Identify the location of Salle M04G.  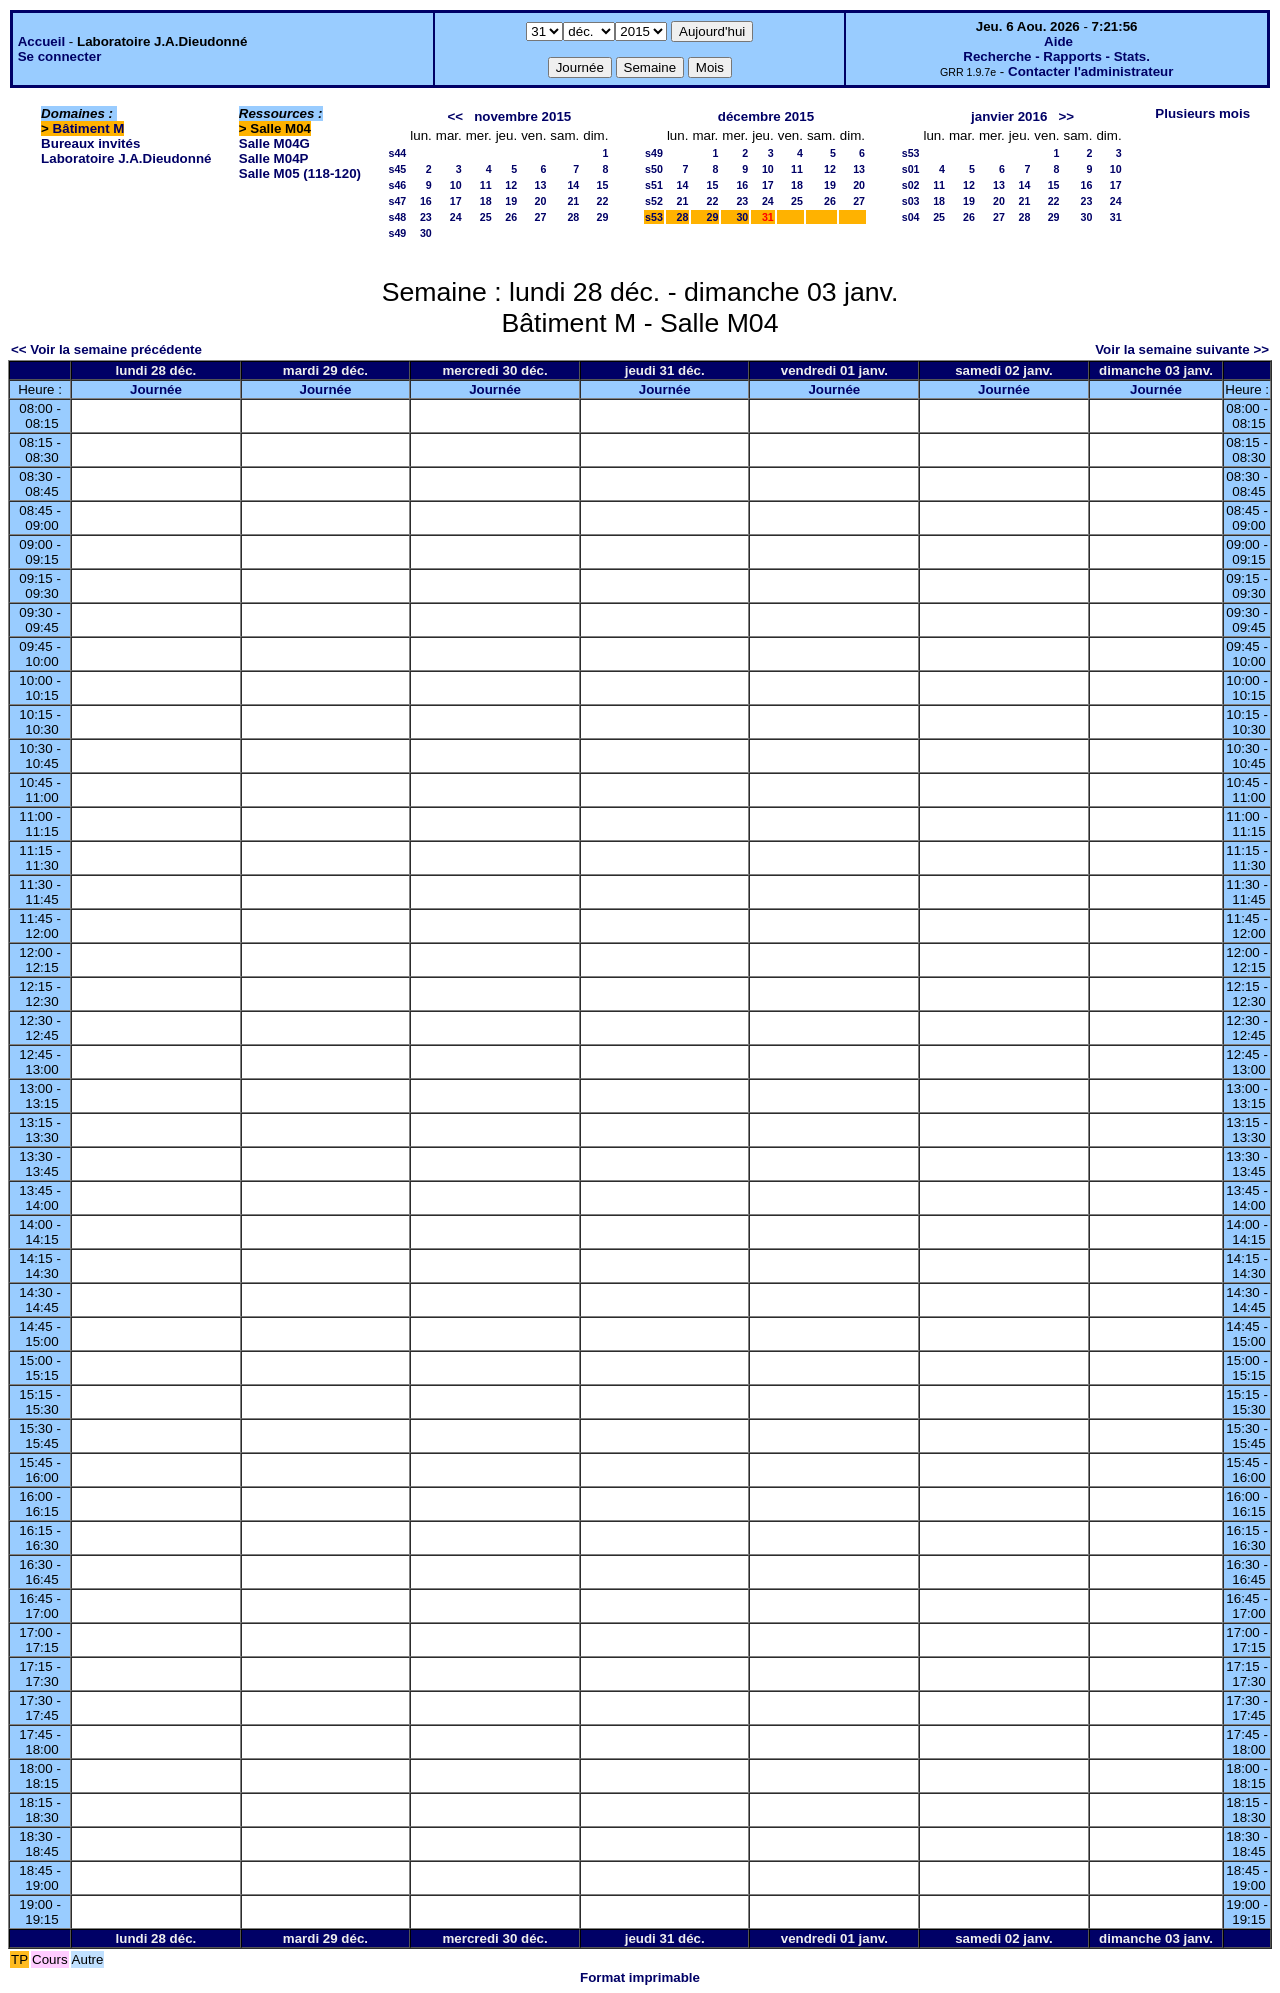
(274, 143).